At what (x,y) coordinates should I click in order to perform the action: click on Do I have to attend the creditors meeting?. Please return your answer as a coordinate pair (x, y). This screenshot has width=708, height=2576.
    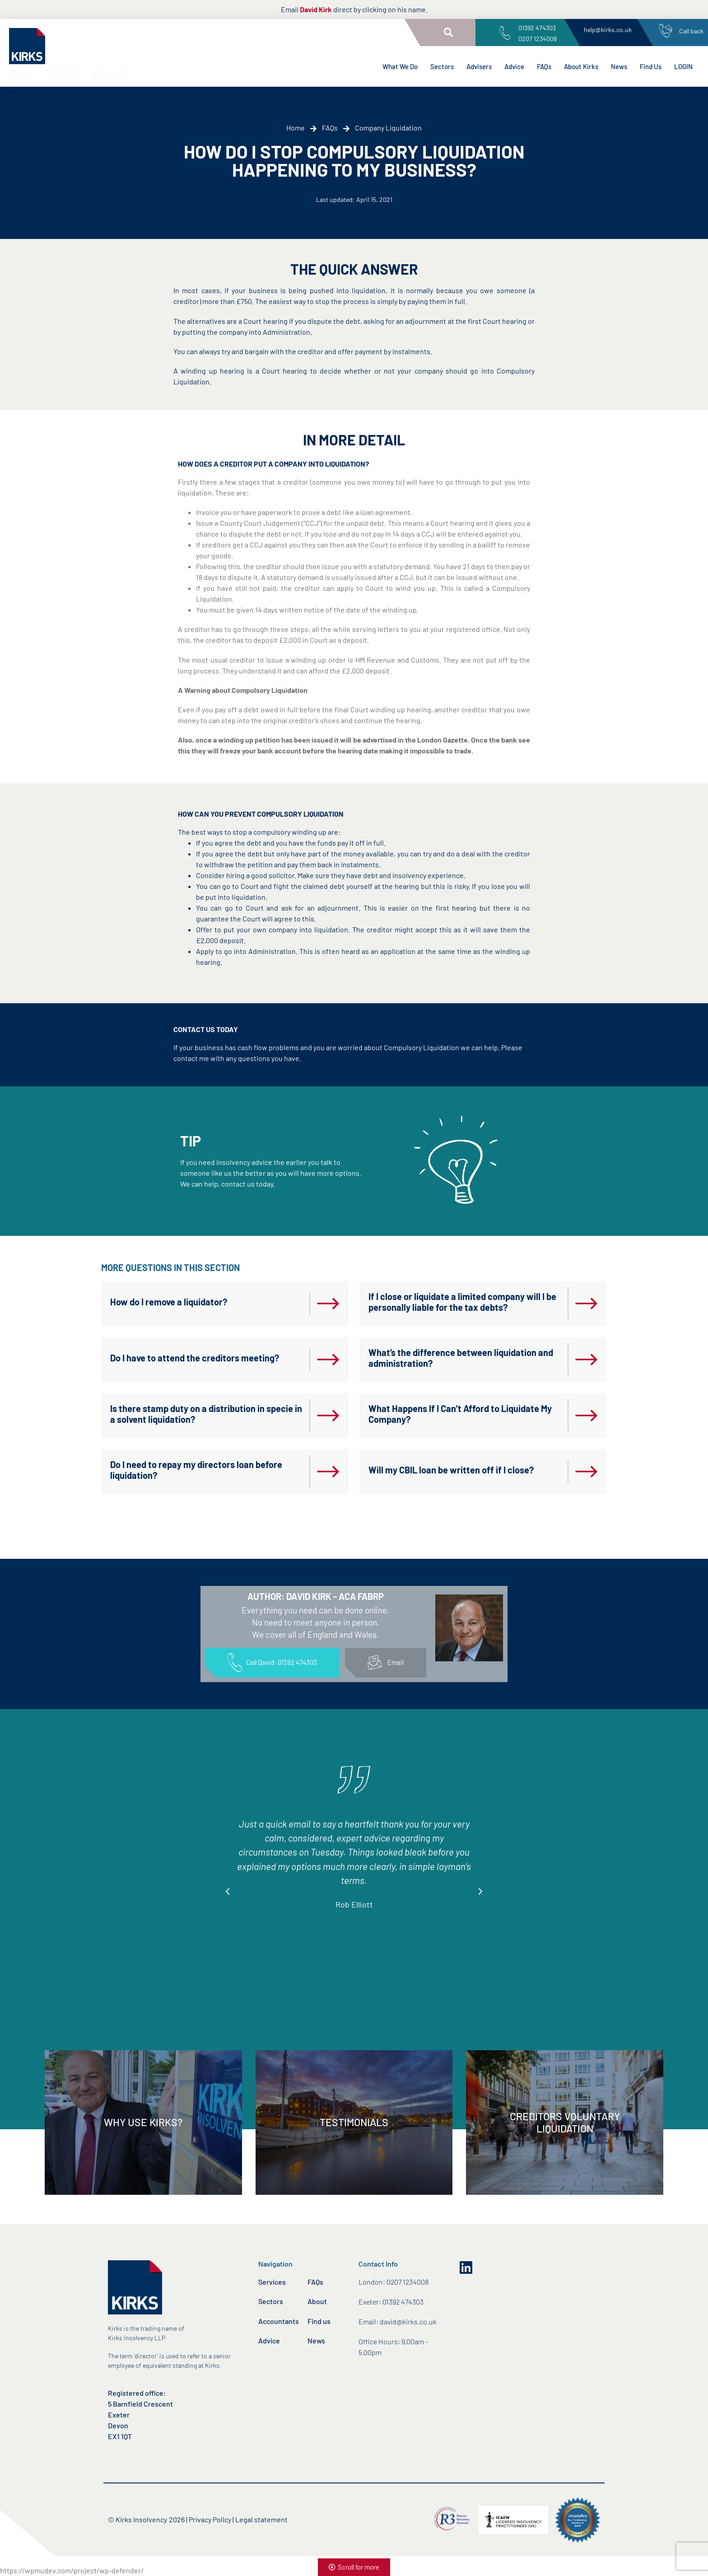
    Looking at the image, I should click on (194, 1357).